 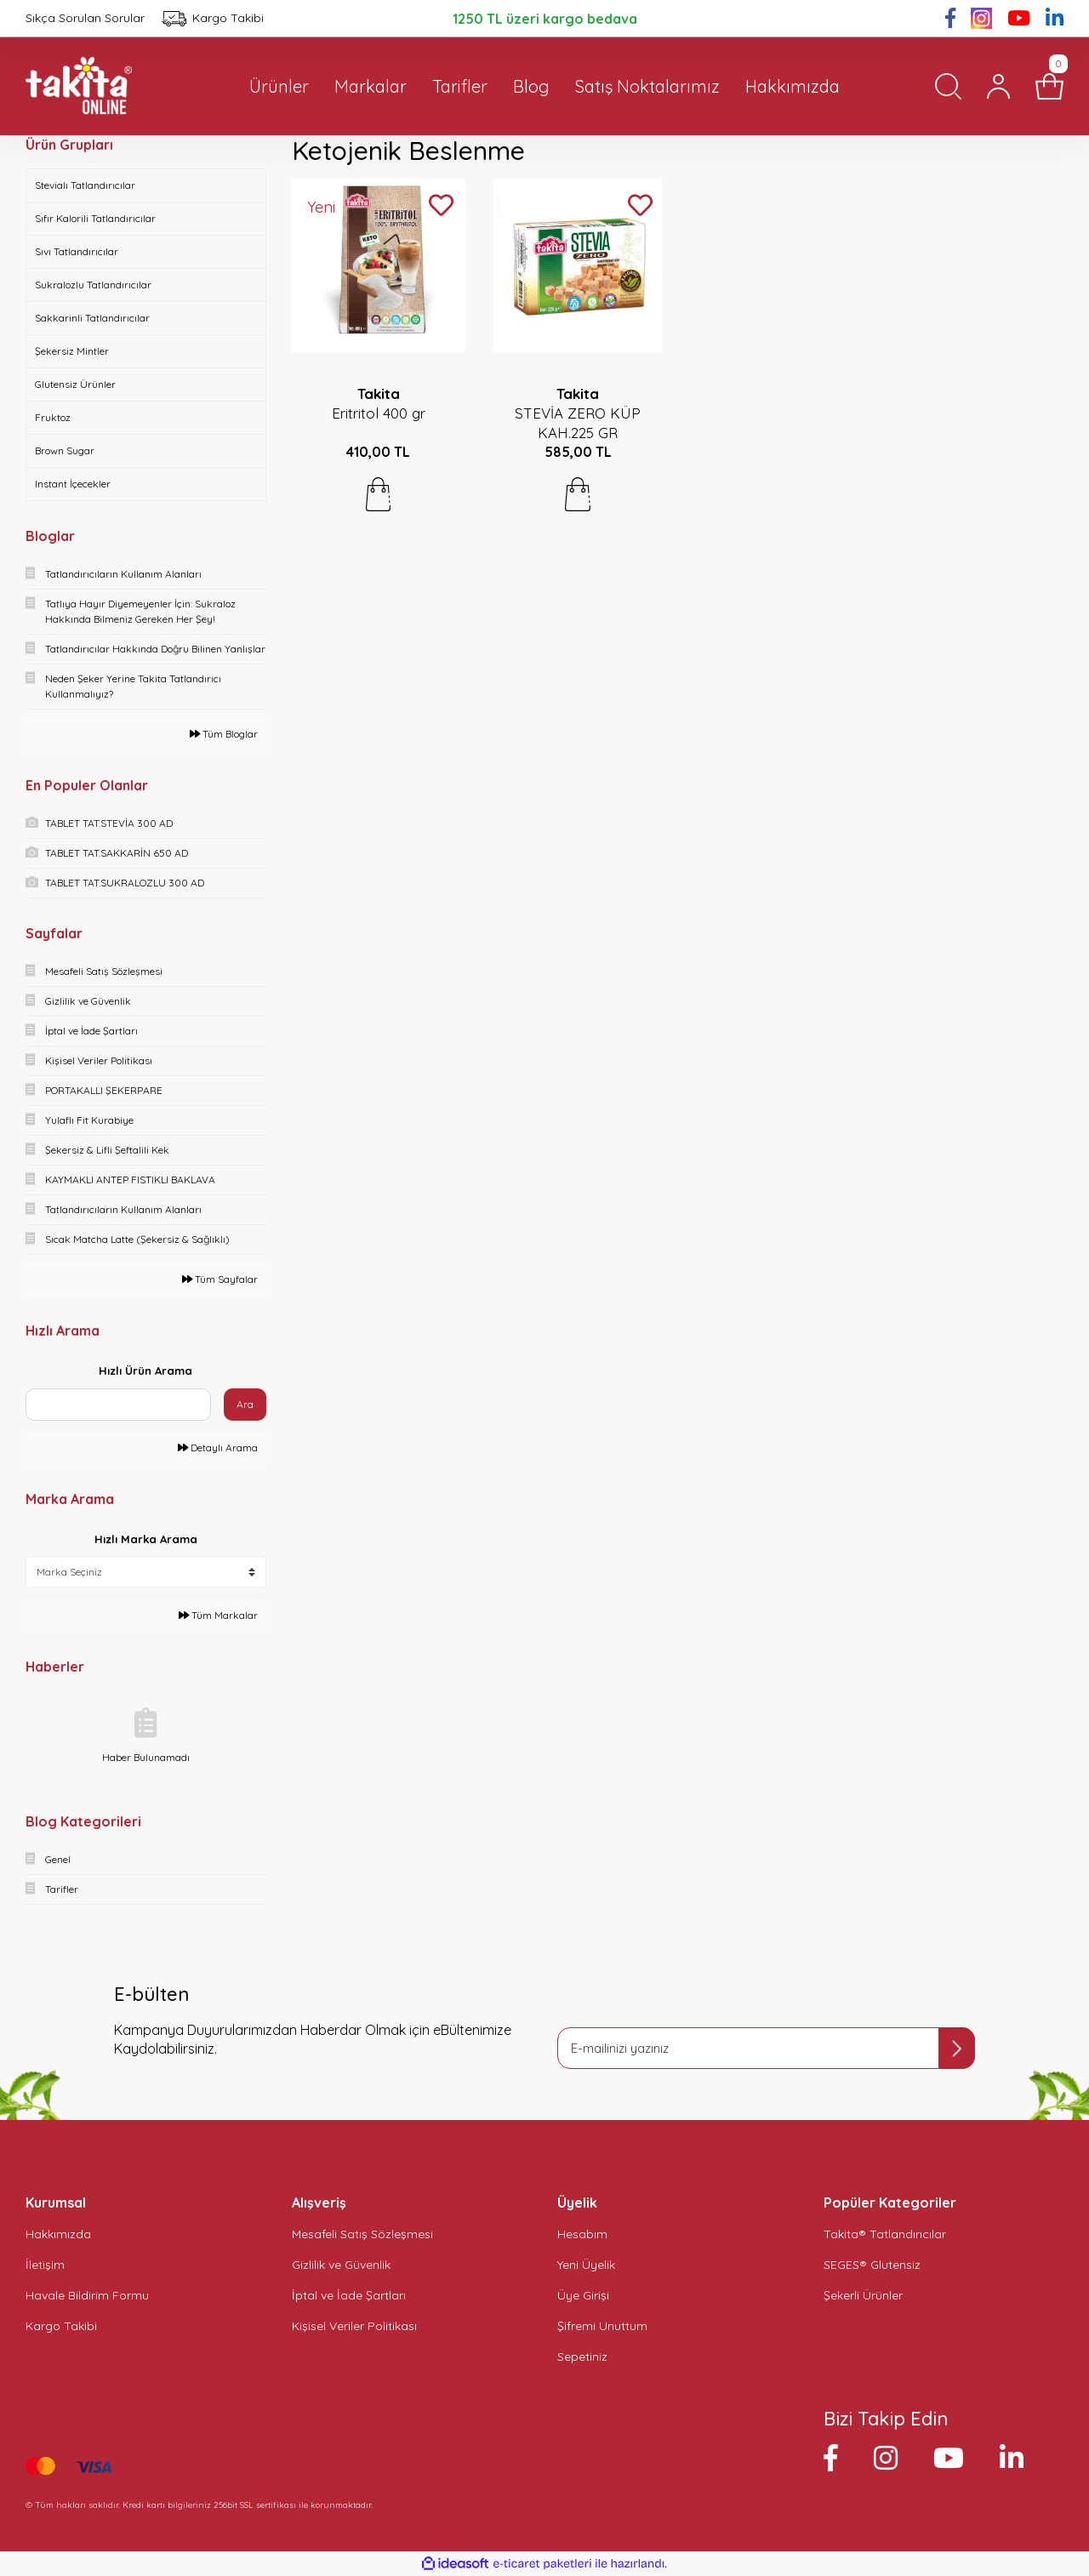 I want to click on SEGES® Glutensiz, so click(x=872, y=2264).